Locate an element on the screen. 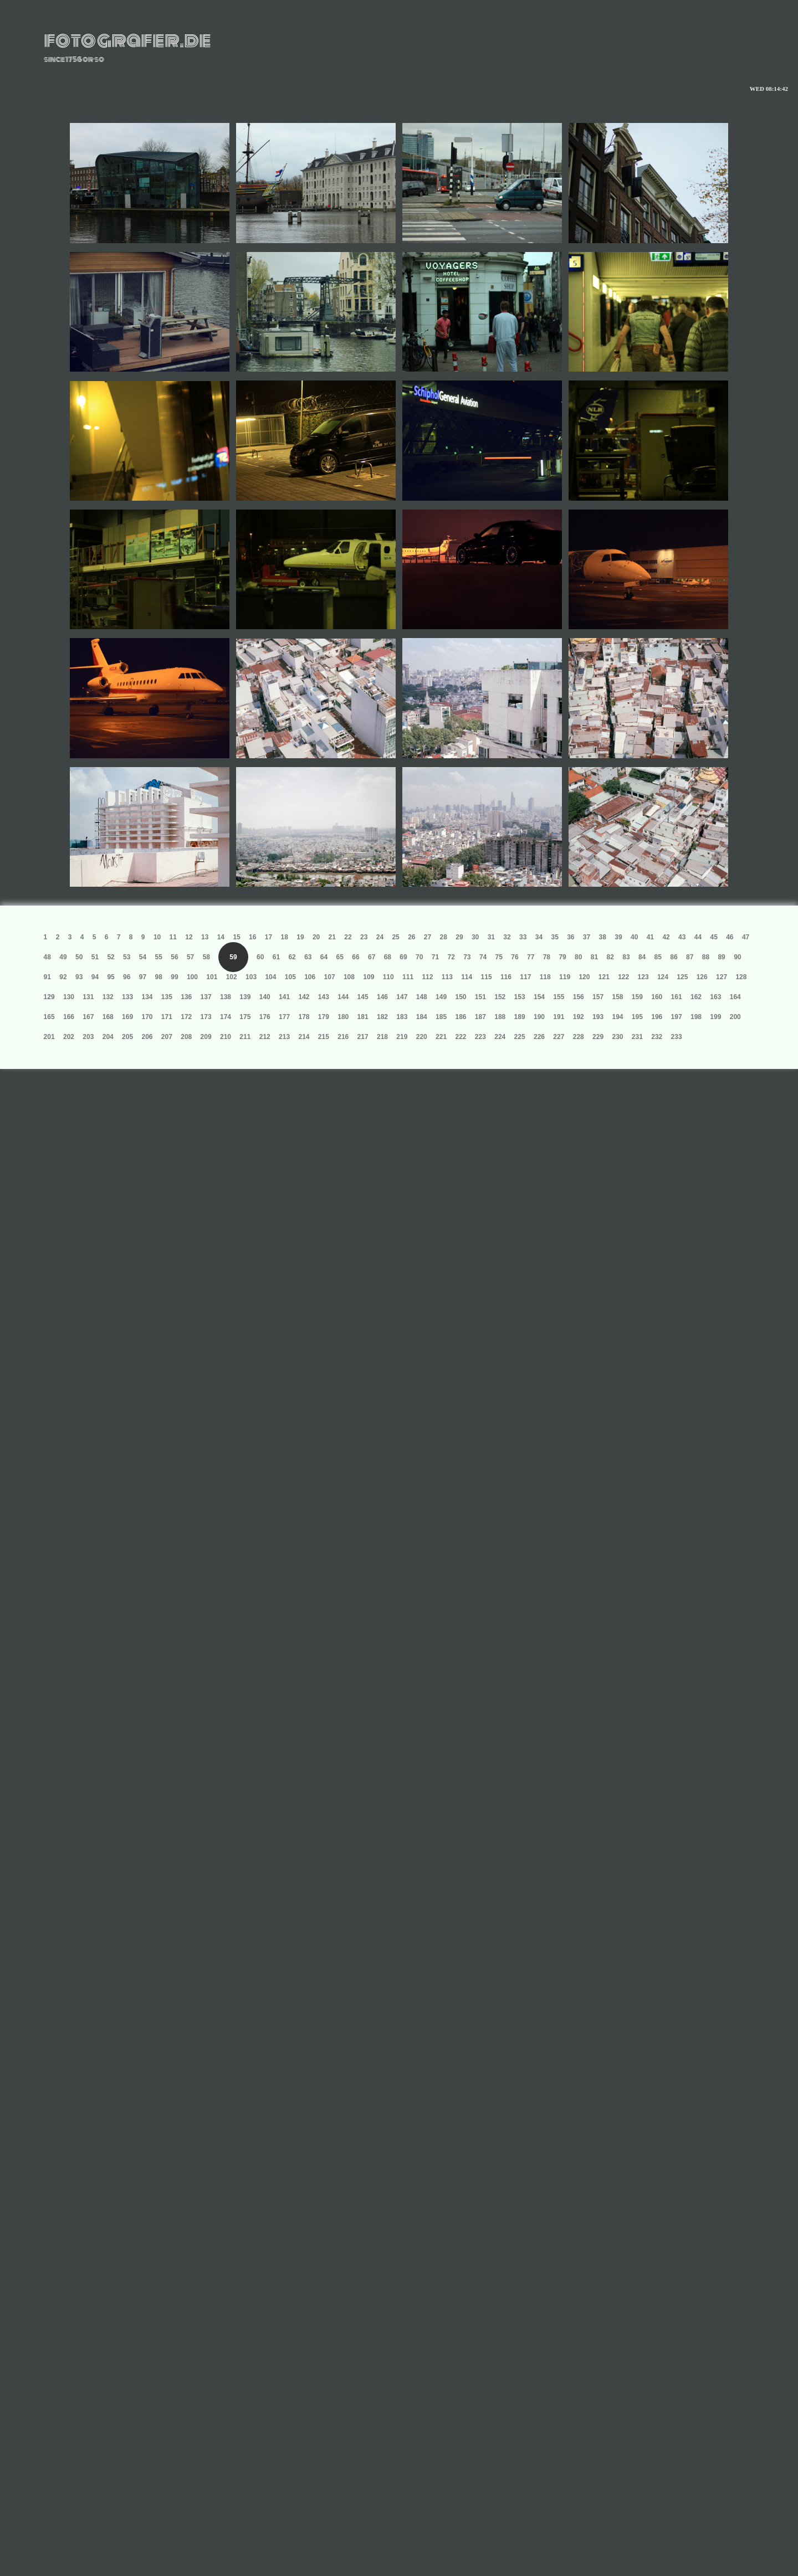 The width and height of the screenshot is (798, 2576). 143 is located at coordinates (323, 997).